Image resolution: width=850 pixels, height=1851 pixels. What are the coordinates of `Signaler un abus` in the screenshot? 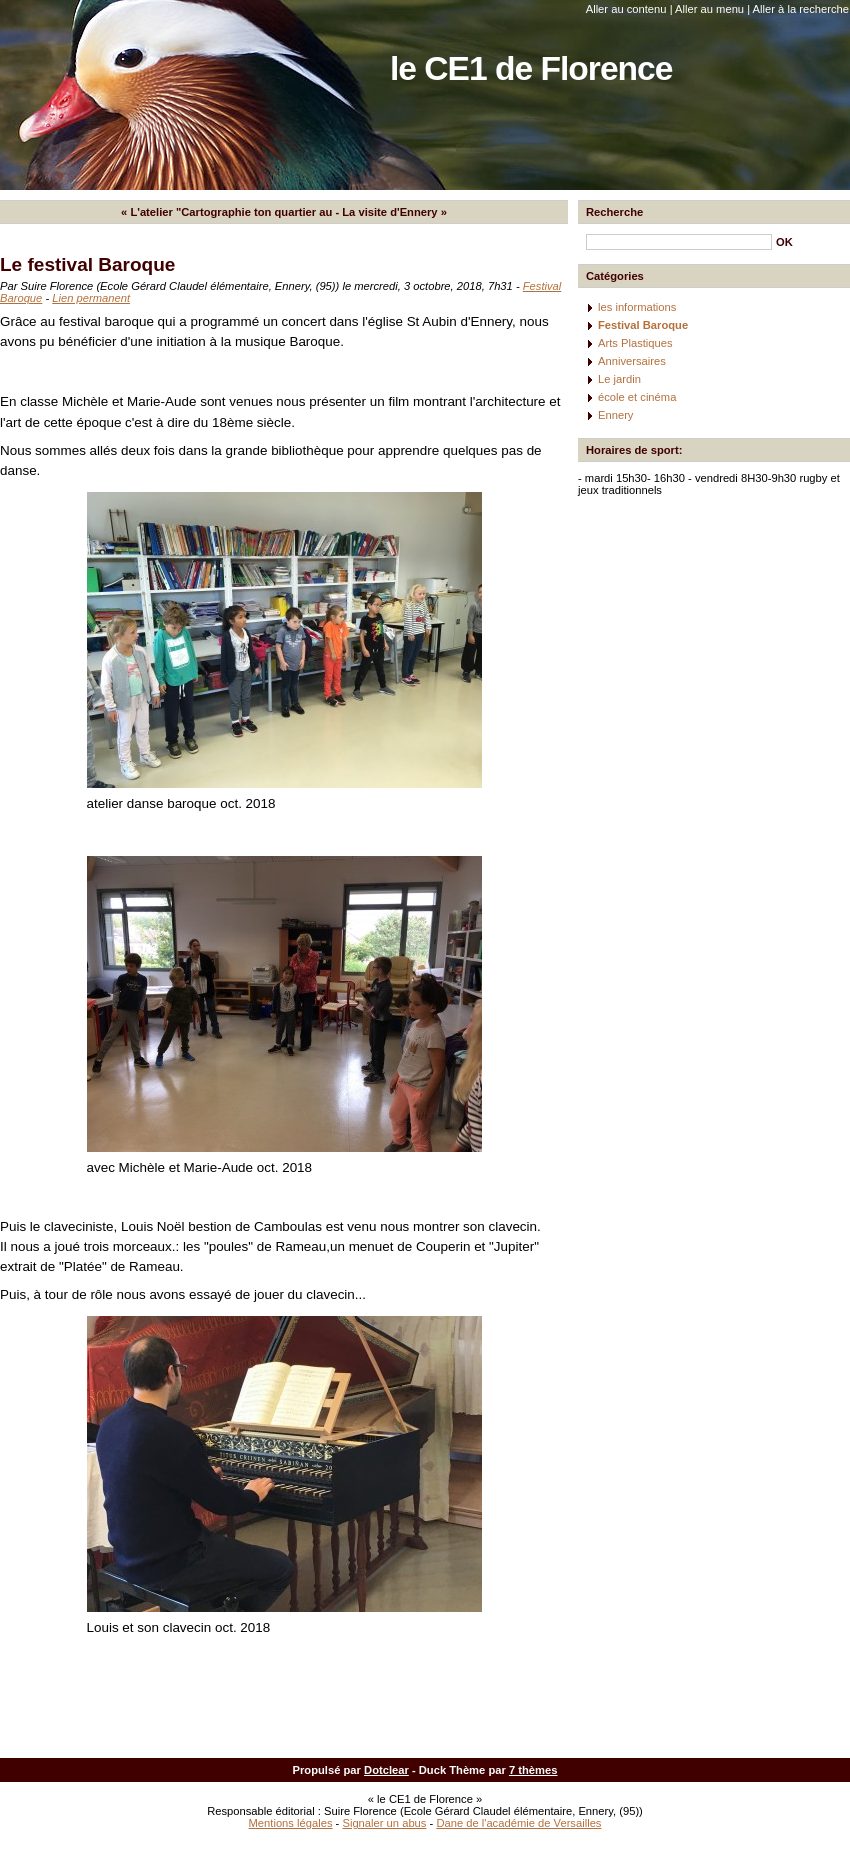 It's located at (384, 1823).